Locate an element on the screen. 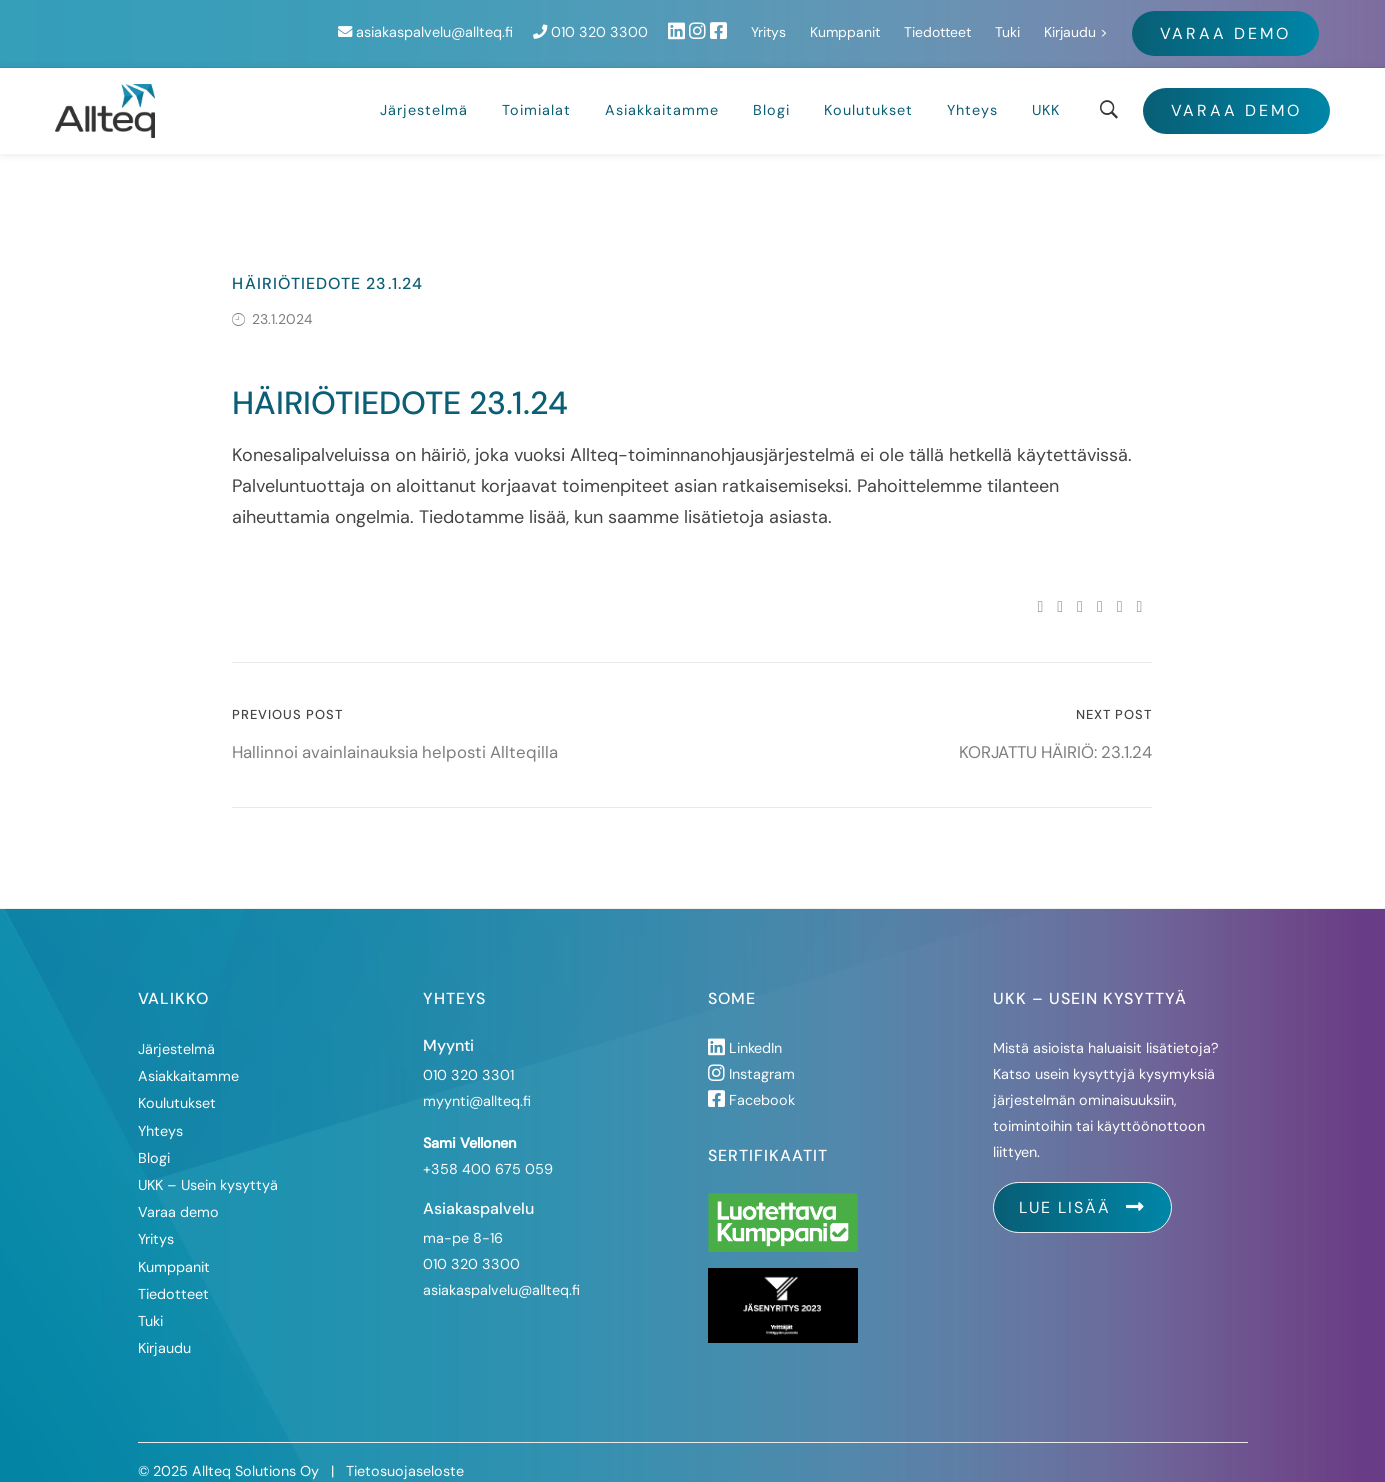  Tiedotteet is located at coordinates (1148, 23).